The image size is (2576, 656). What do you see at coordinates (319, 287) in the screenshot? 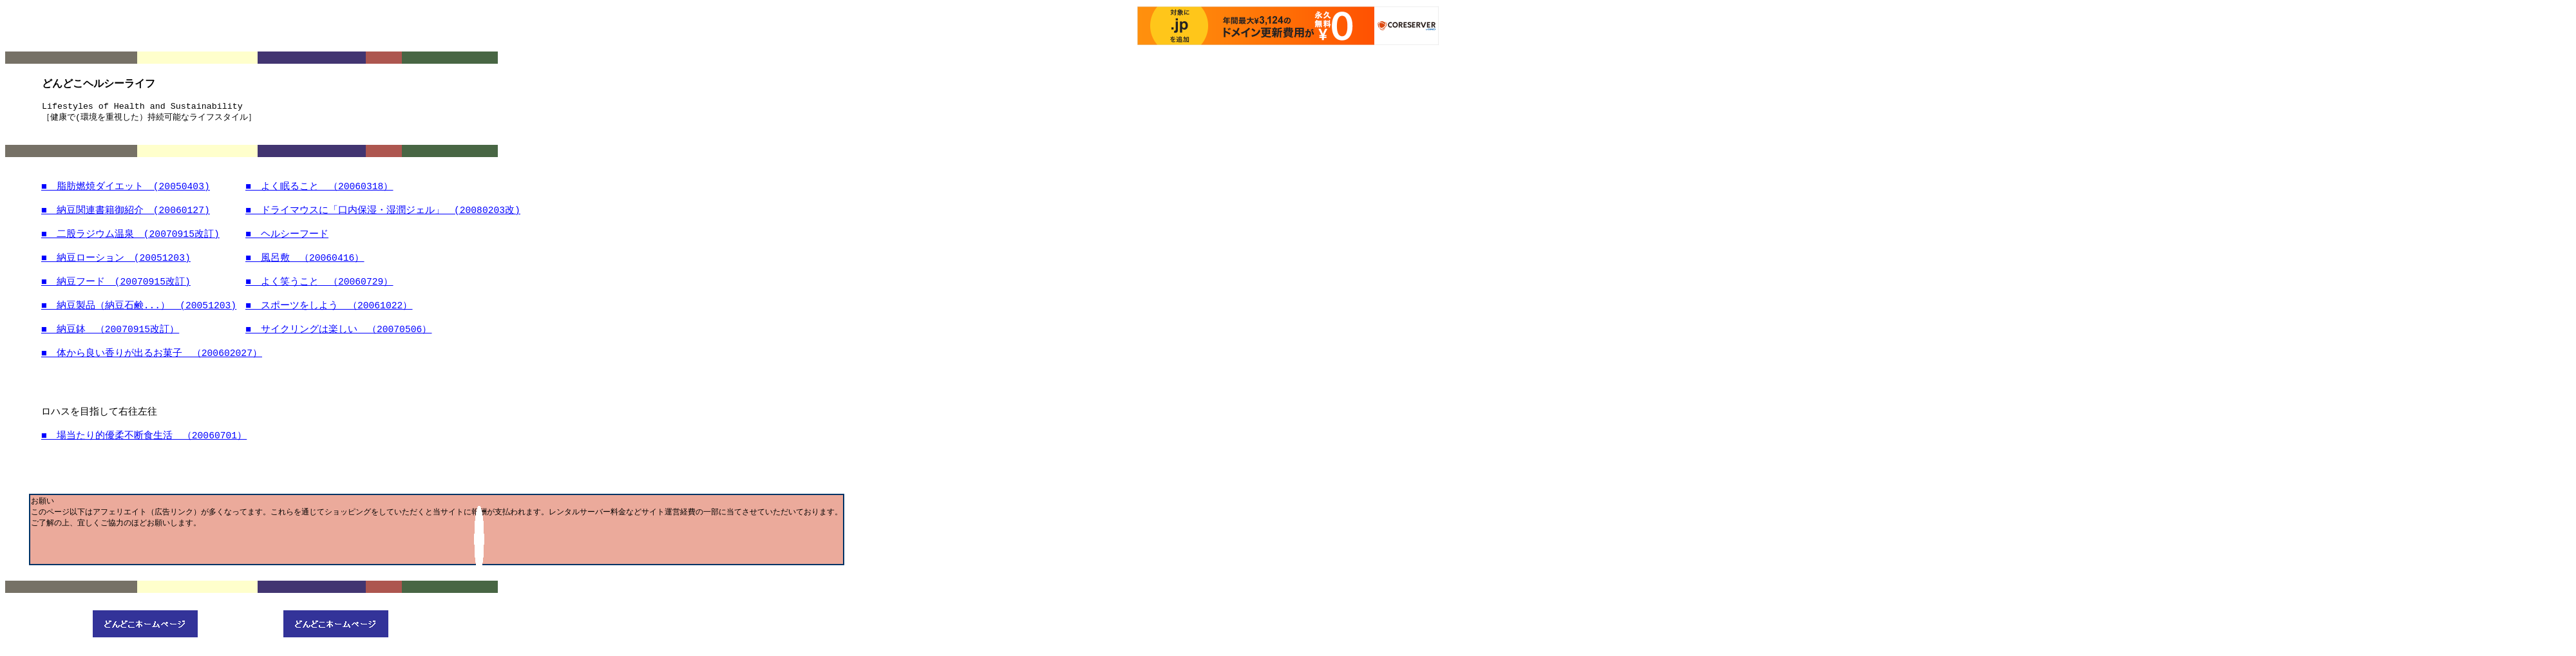
I see `■ よくうこと （20060729）` at bounding box center [319, 287].